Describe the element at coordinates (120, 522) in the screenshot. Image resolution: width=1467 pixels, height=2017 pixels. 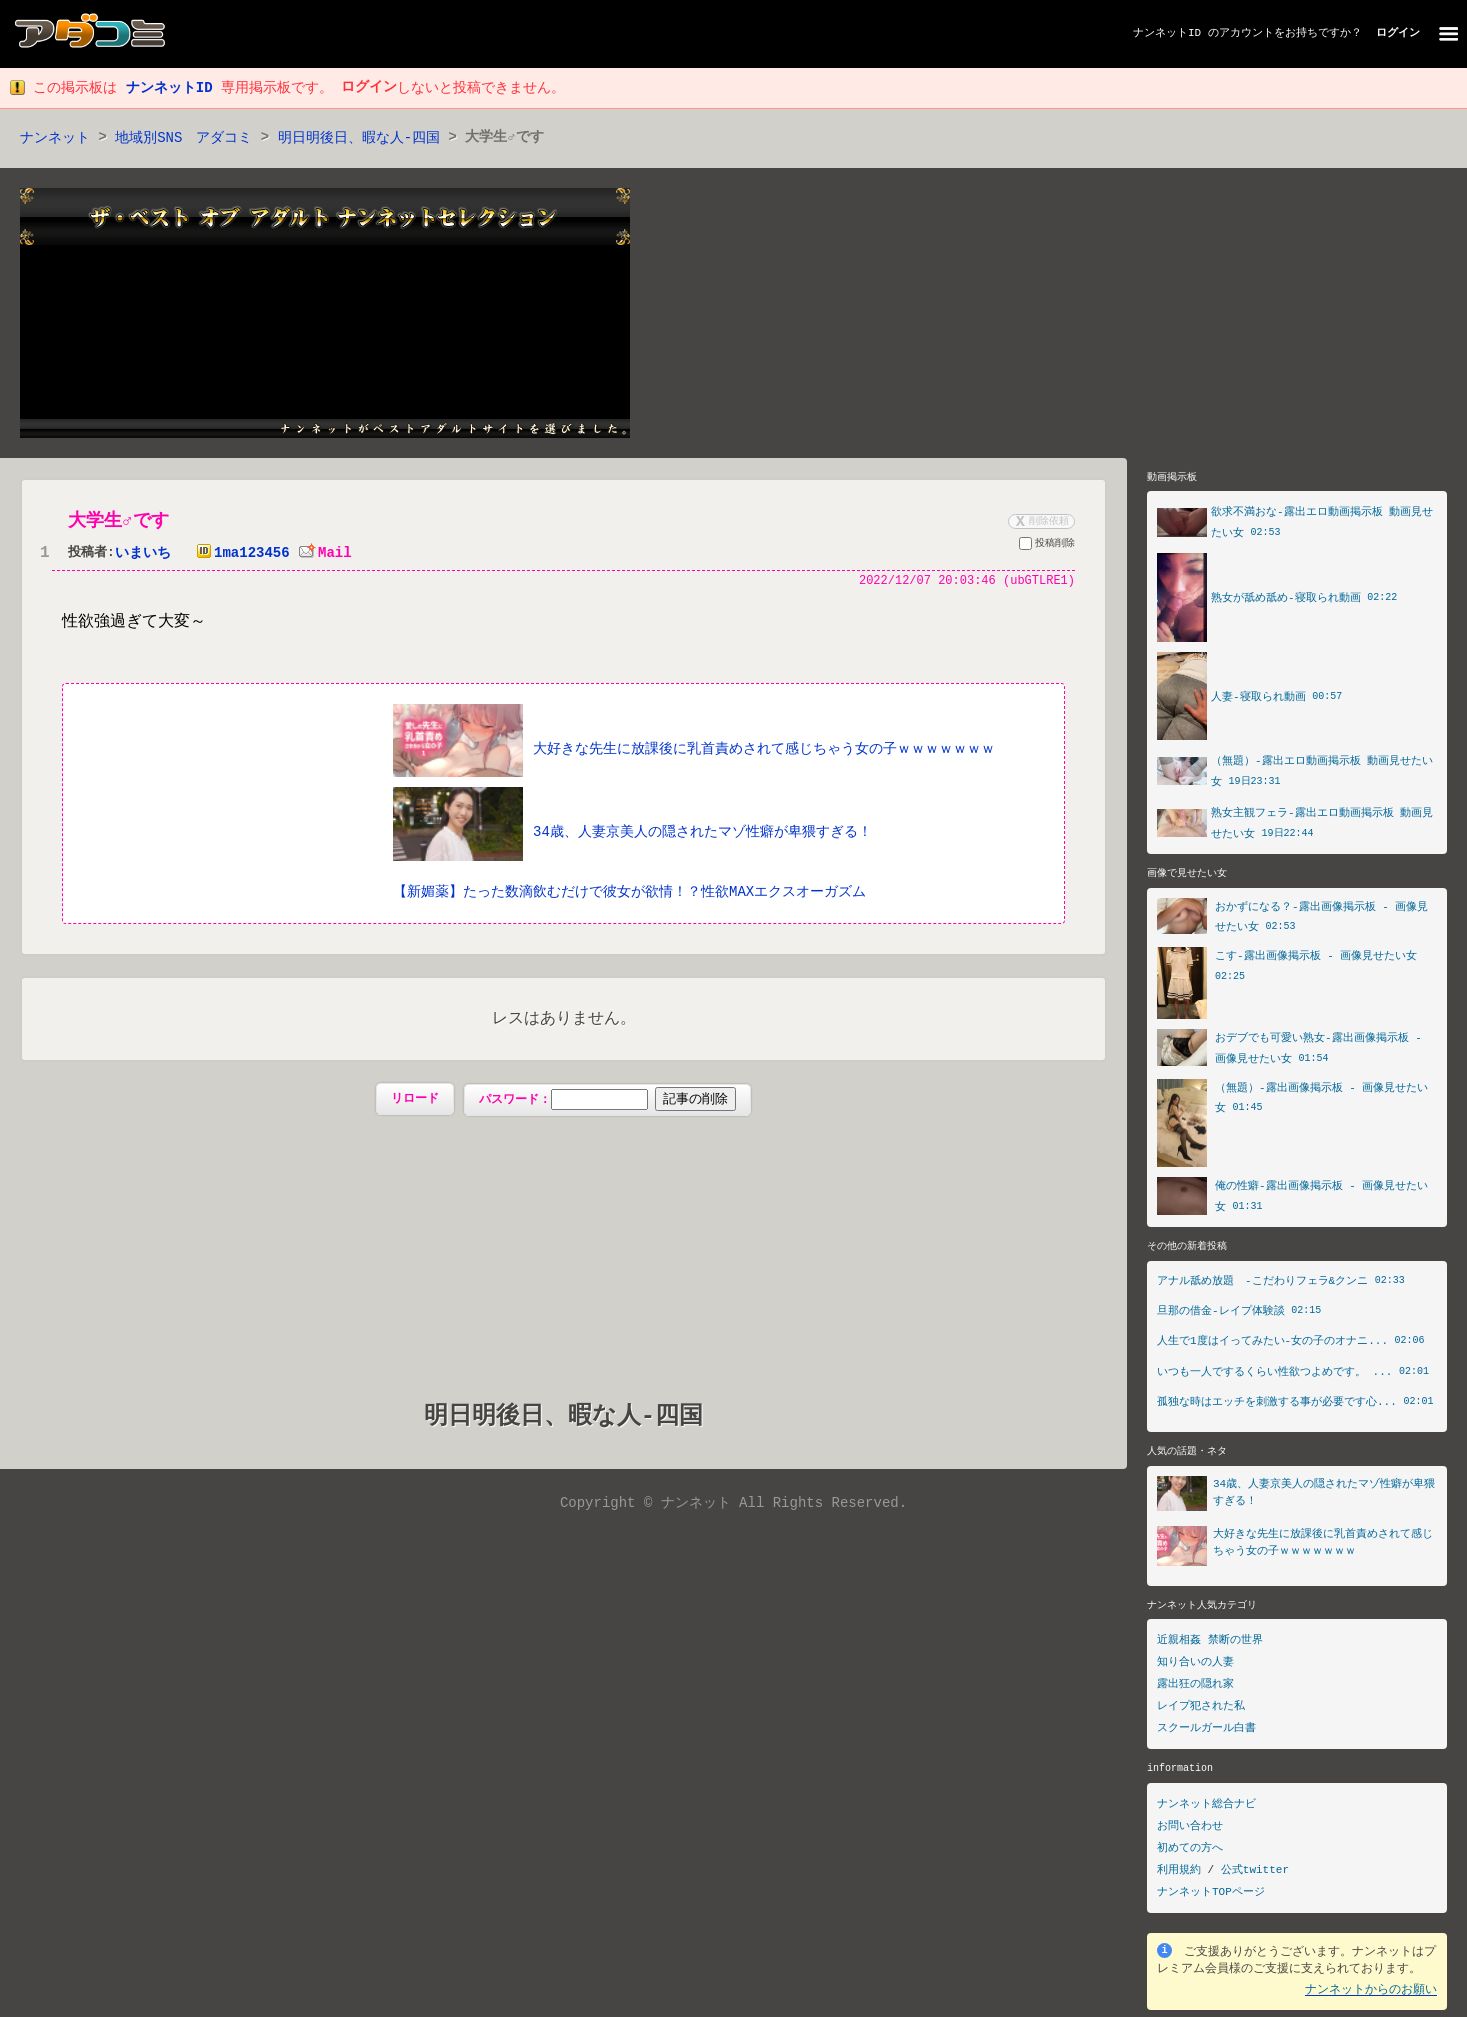
I see `大学生♂です` at that location.